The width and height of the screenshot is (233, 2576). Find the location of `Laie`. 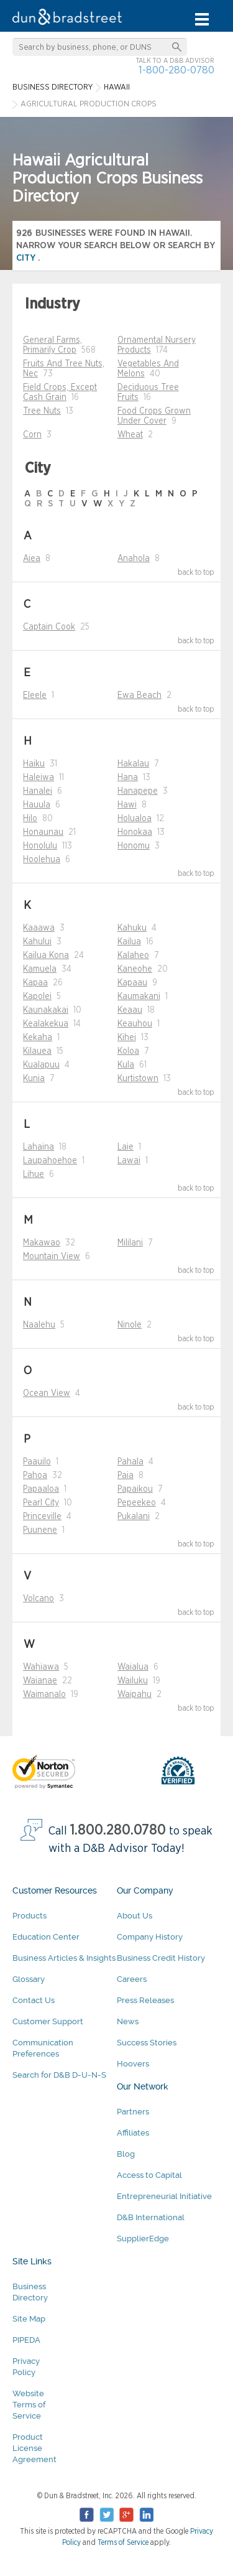

Laie is located at coordinates (125, 1147).